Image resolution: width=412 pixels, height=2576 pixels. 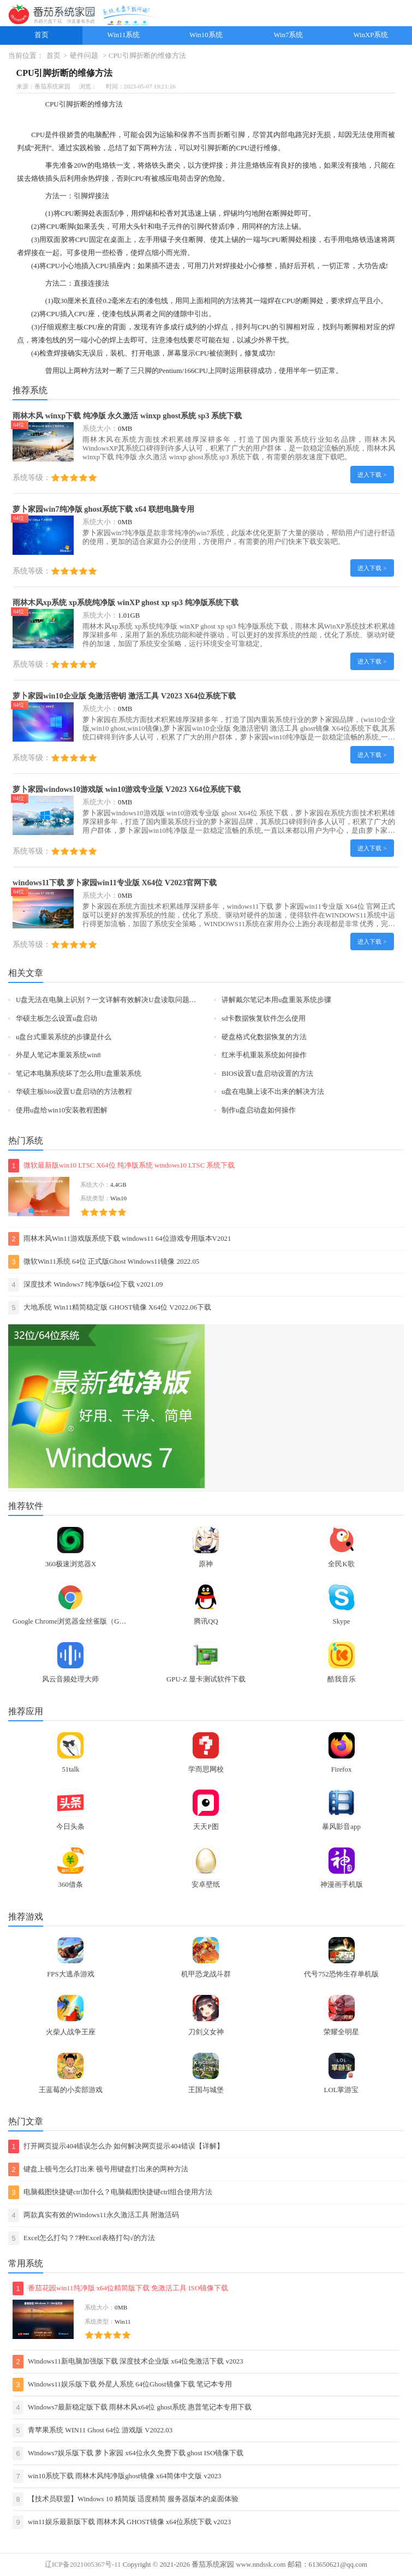 What do you see at coordinates (98, 2169) in the screenshot?
I see `键盘上顿号怎么打出来 顿号用键盘打出来的两种方法` at bounding box center [98, 2169].